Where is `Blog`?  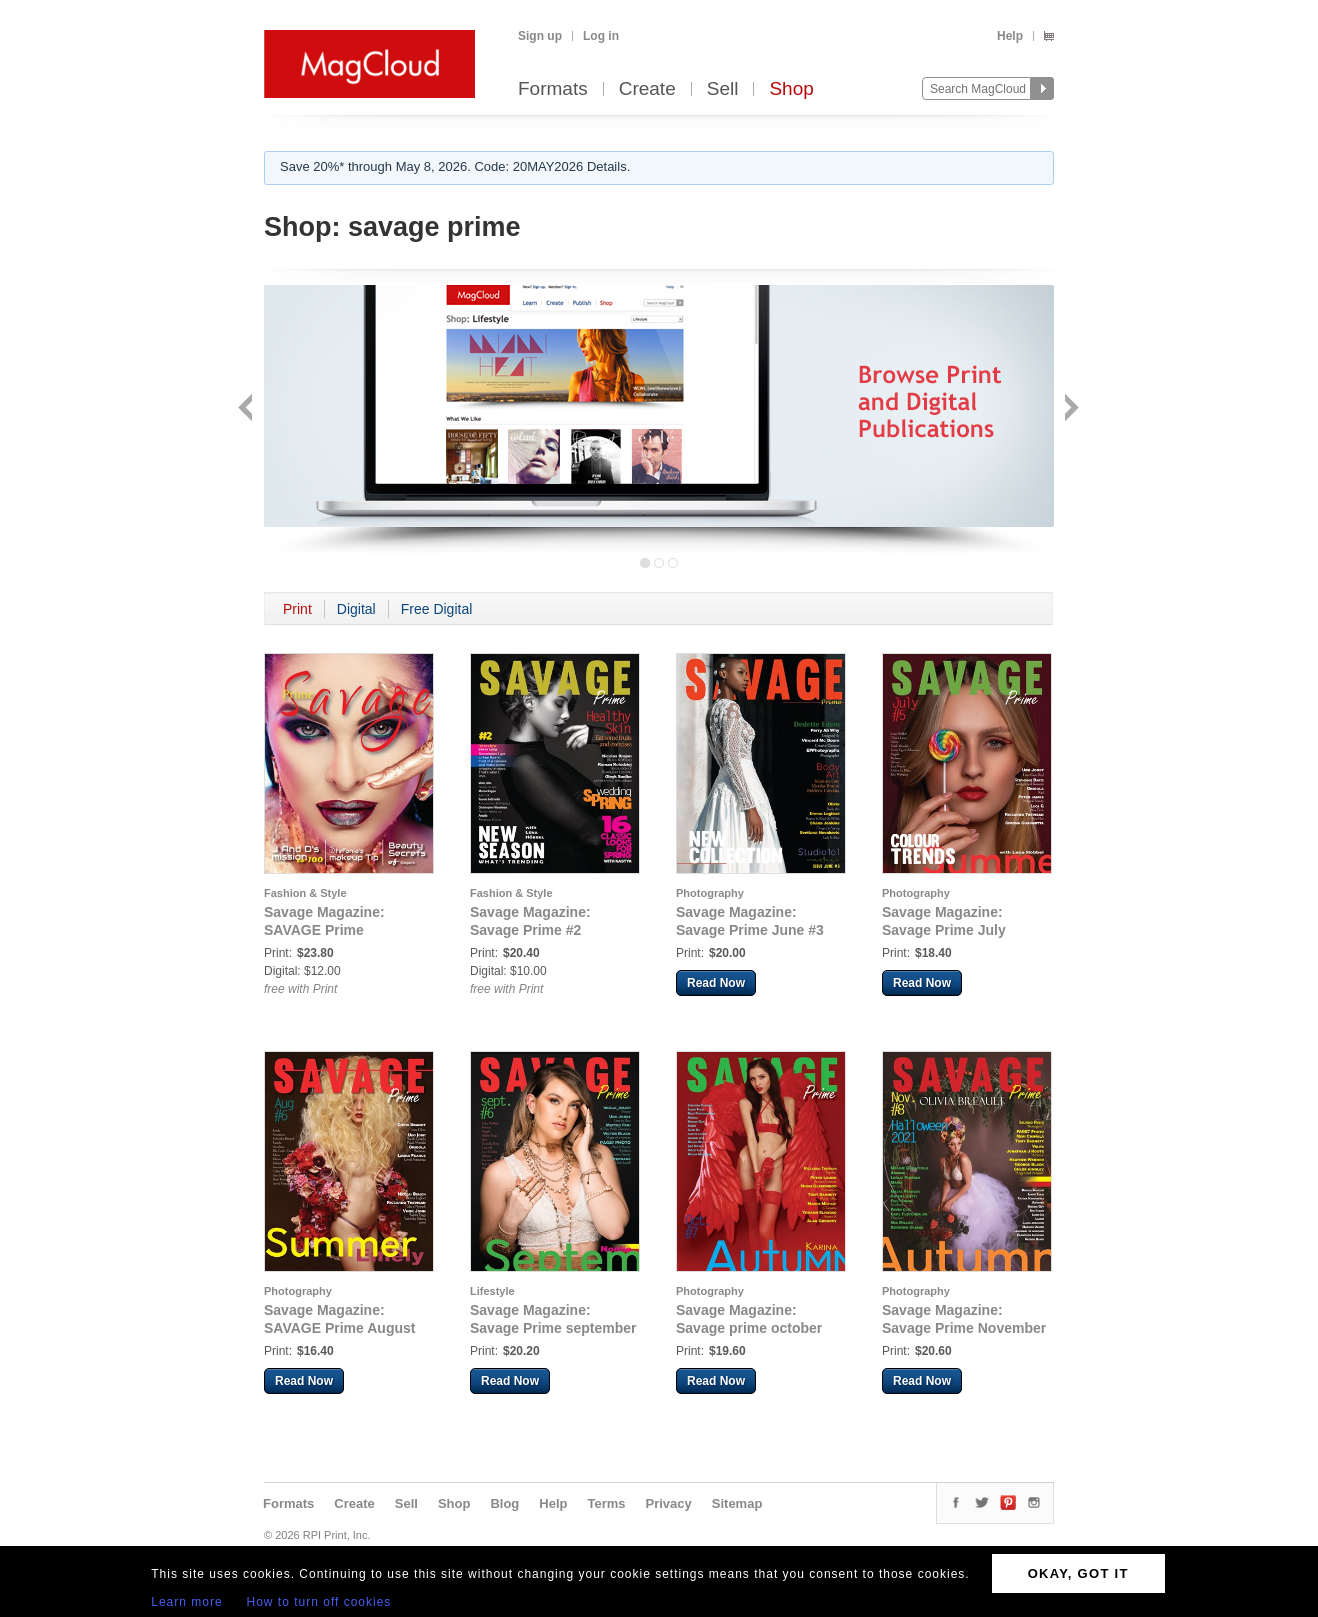 Blog is located at coordinates (504, 1503).